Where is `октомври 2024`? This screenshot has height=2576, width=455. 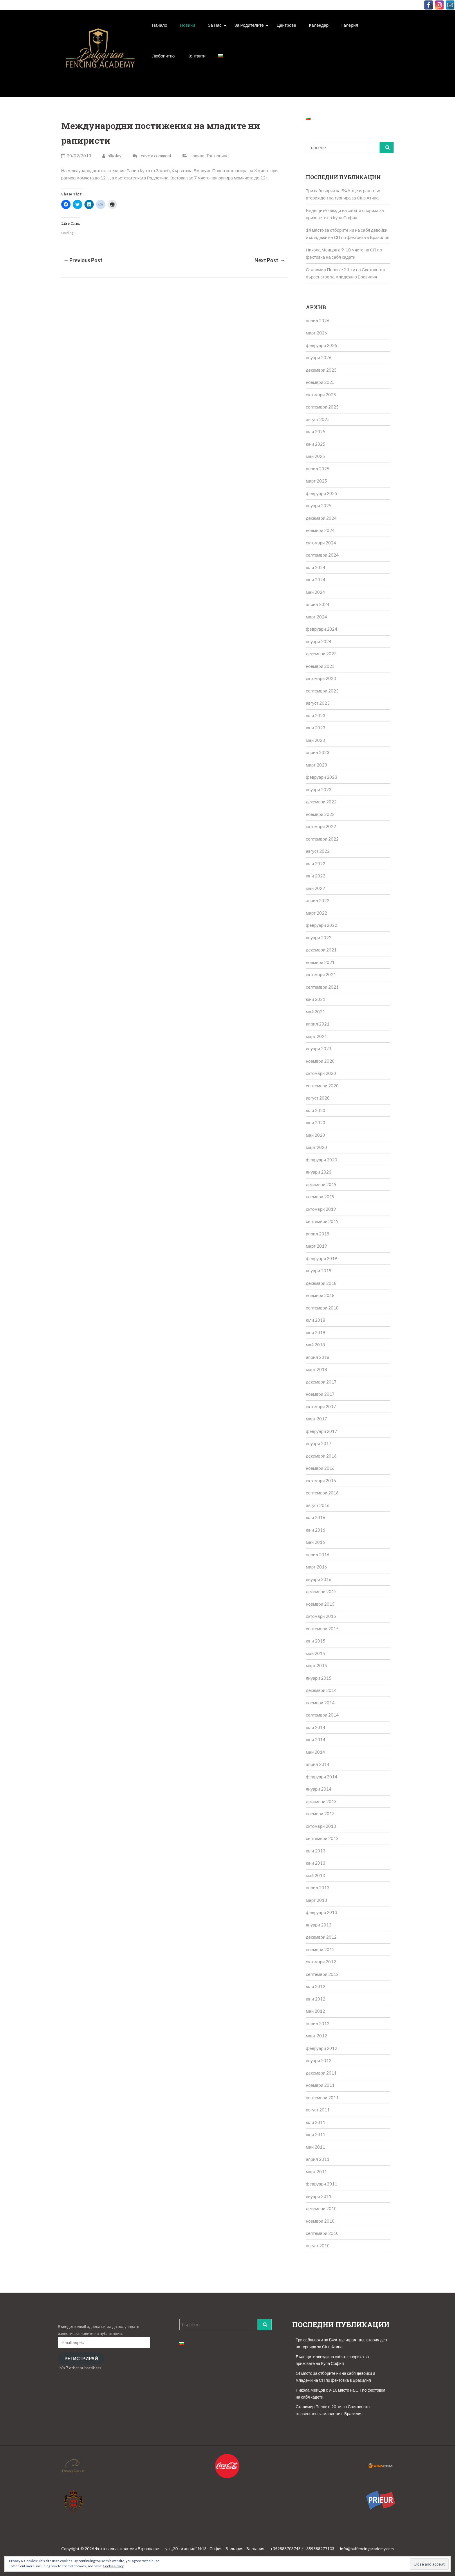 октомври 2024 is located at coordinates (321, 542).